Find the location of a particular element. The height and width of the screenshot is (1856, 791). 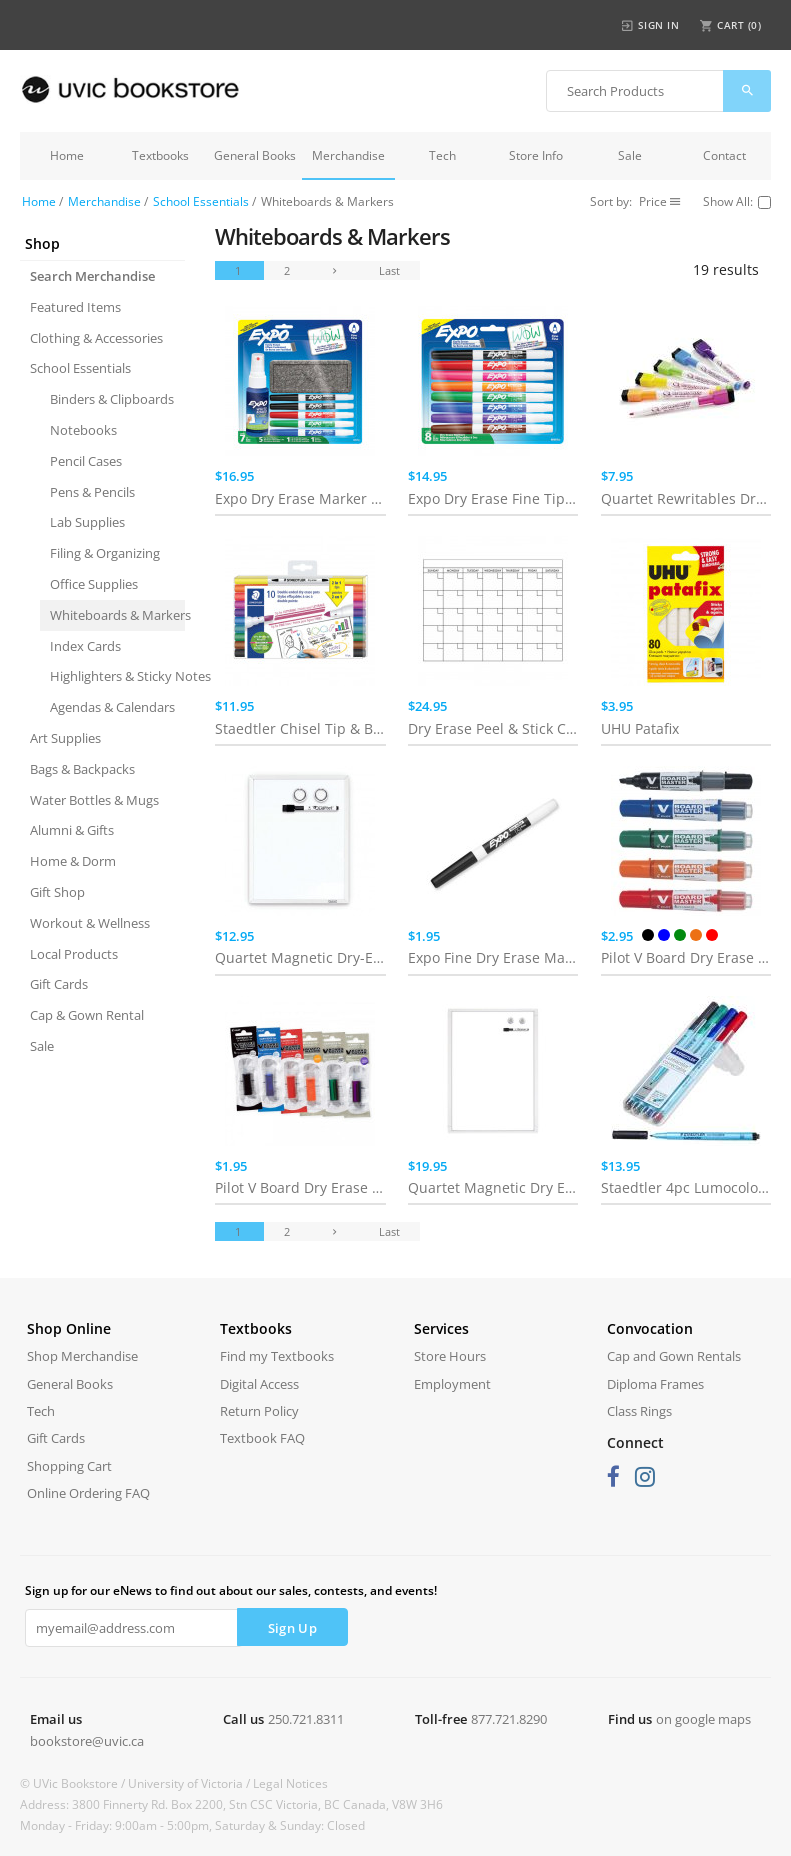

Address: 3800 Finnerty Rd. Box 2200, Stn CSC Victoria, BC Canada, V8W 3H6 is located at coordinates (231, 1804).